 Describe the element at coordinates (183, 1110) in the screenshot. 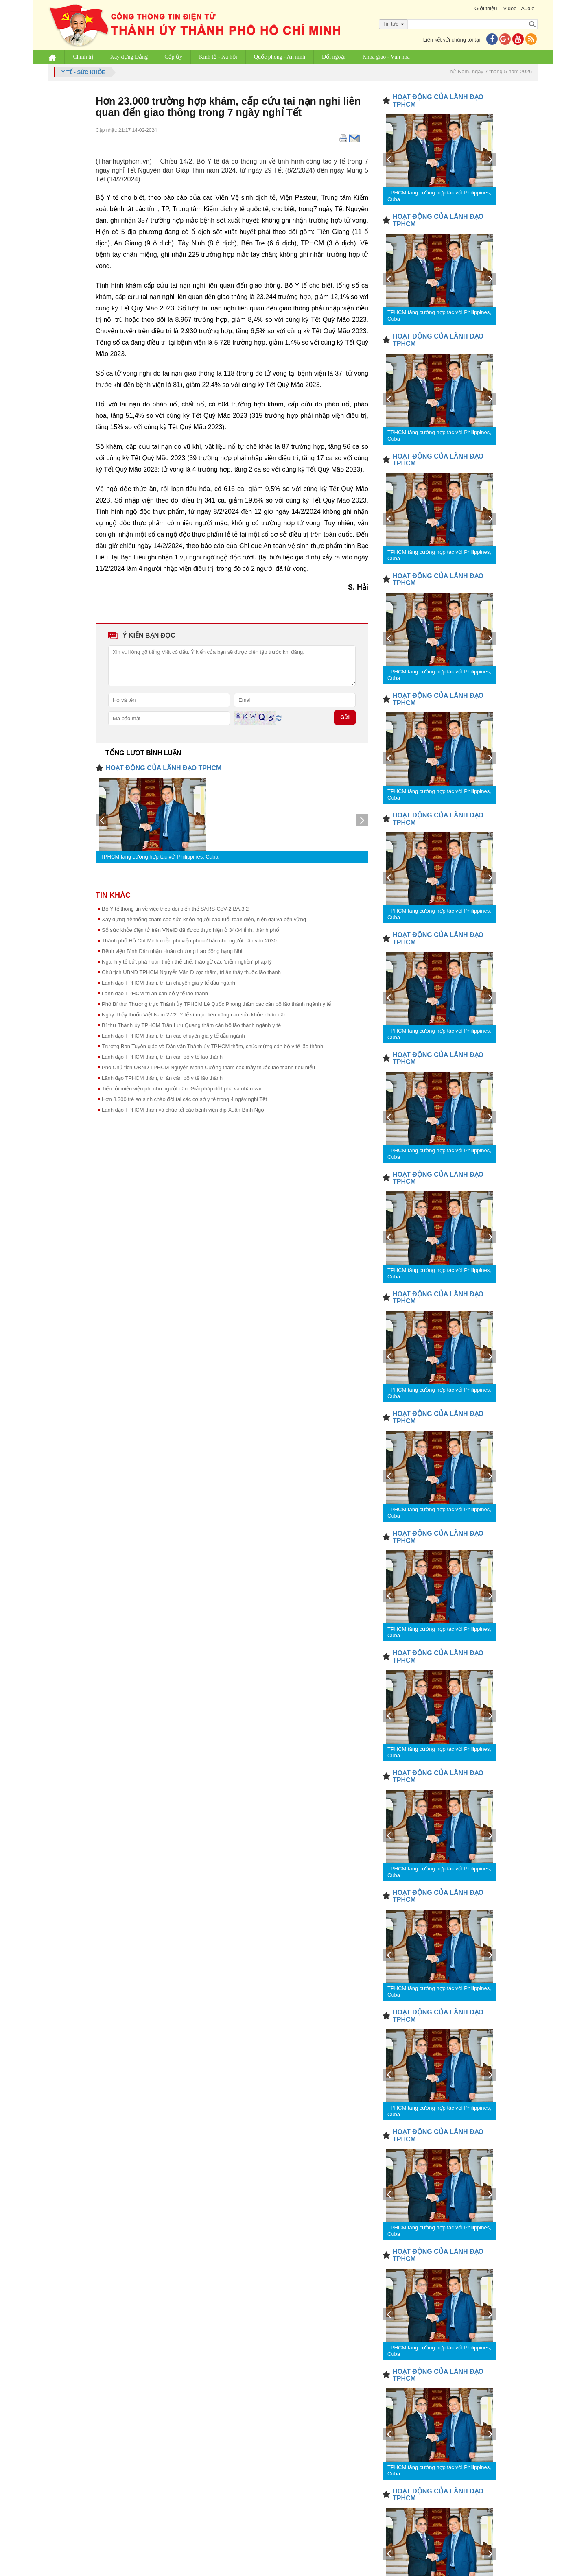

I see `Lãnh đạo TPHCM thăm và chúc tết các bệnh viện dịp Xuân Bính Ngọ` at that location.